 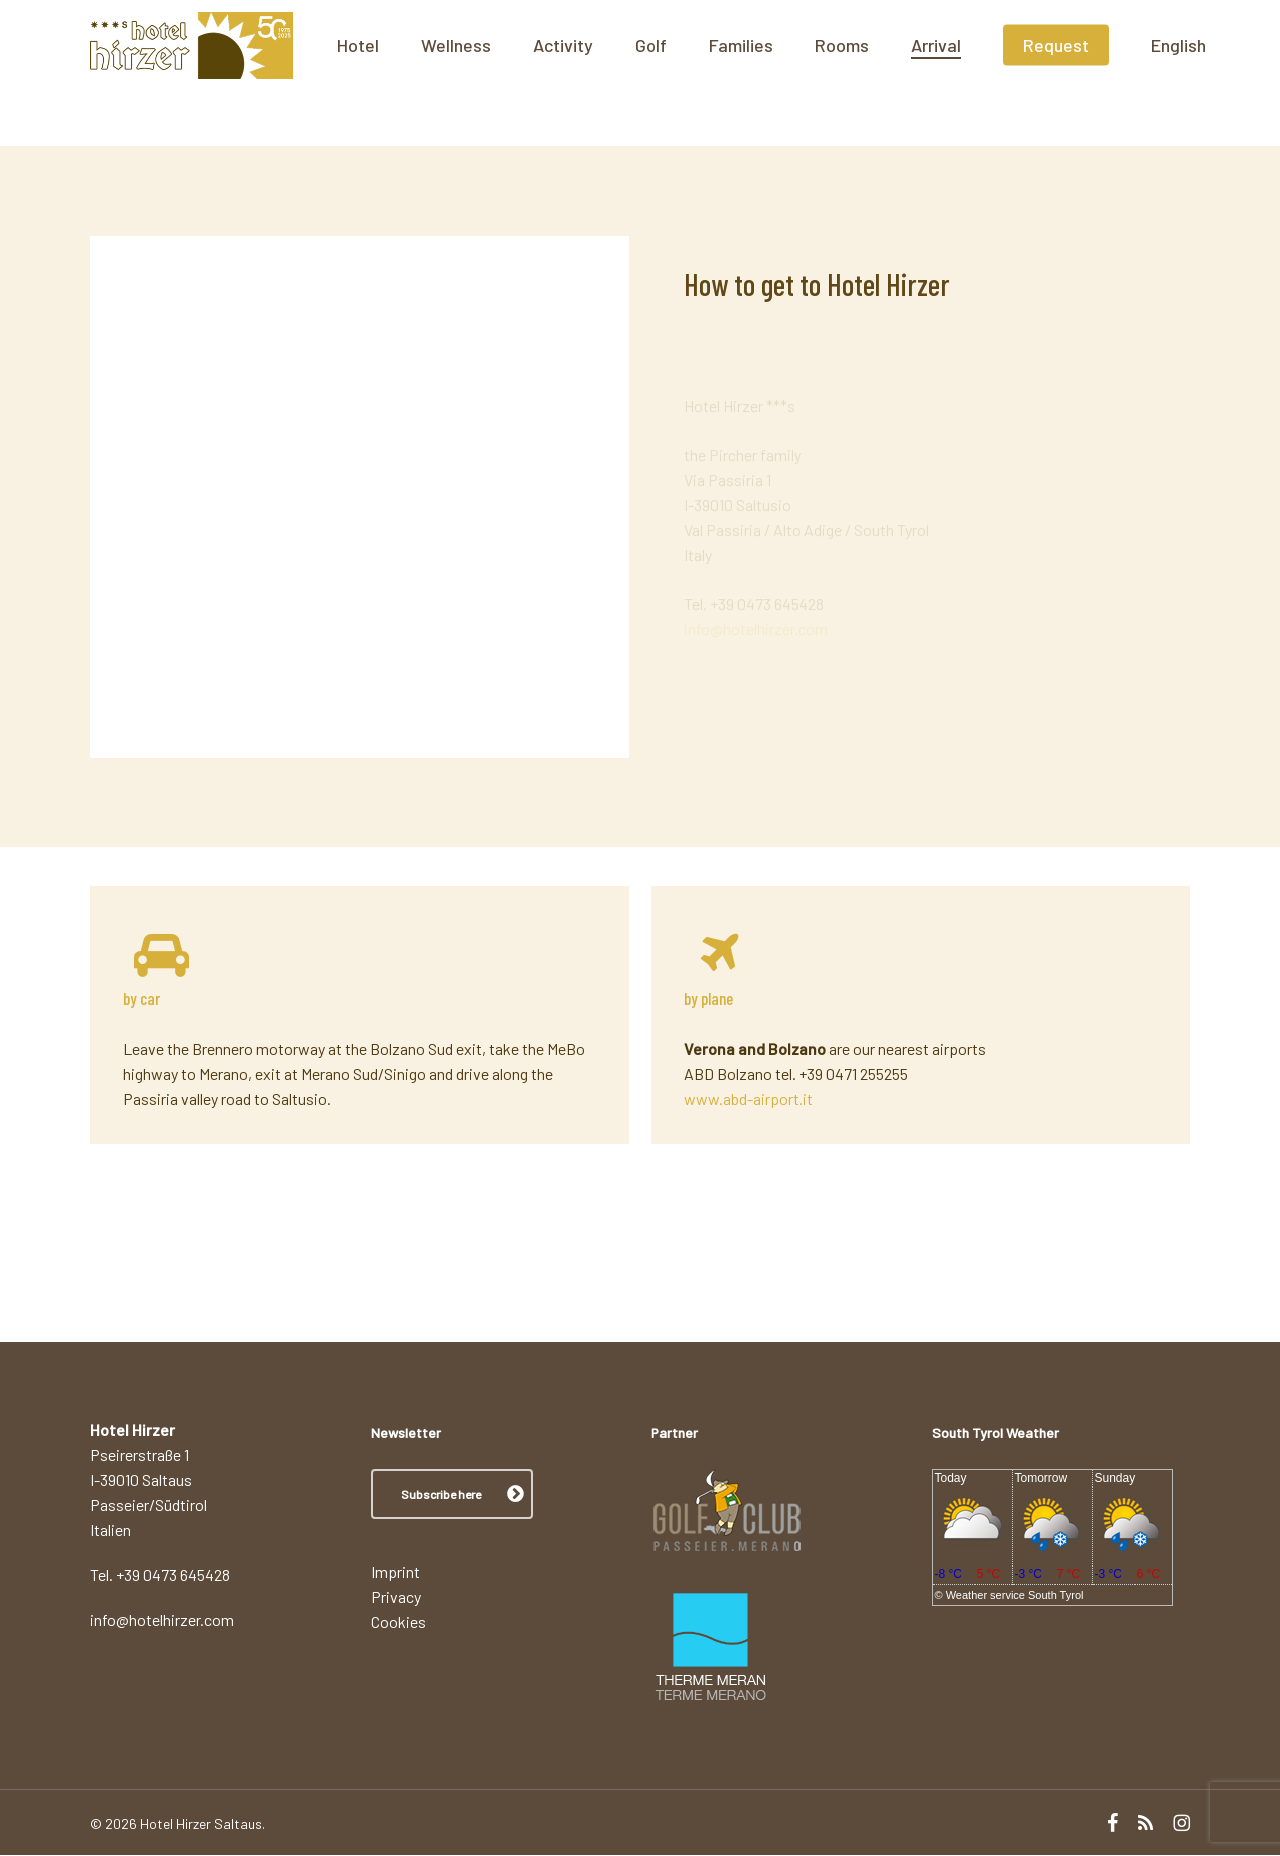 What do you see at coordinates (395, 1572) in the screenshot?
I see `Imprint` at bounding box center [395, 1572].